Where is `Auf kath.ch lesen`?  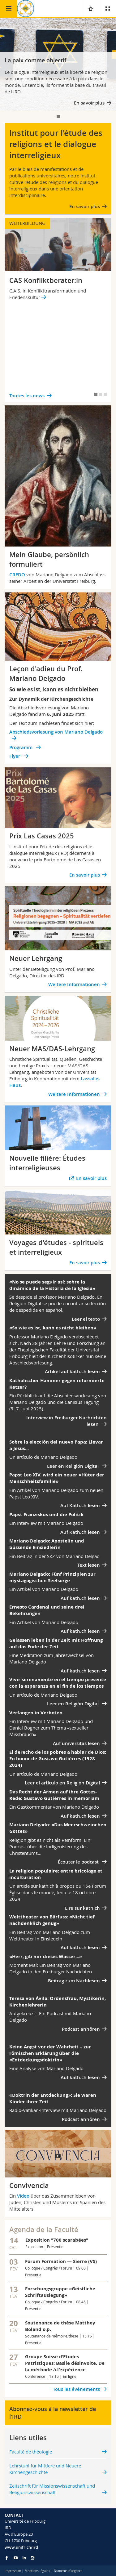 Auf kath.ch lesen is located at coordinates (80, 1598).